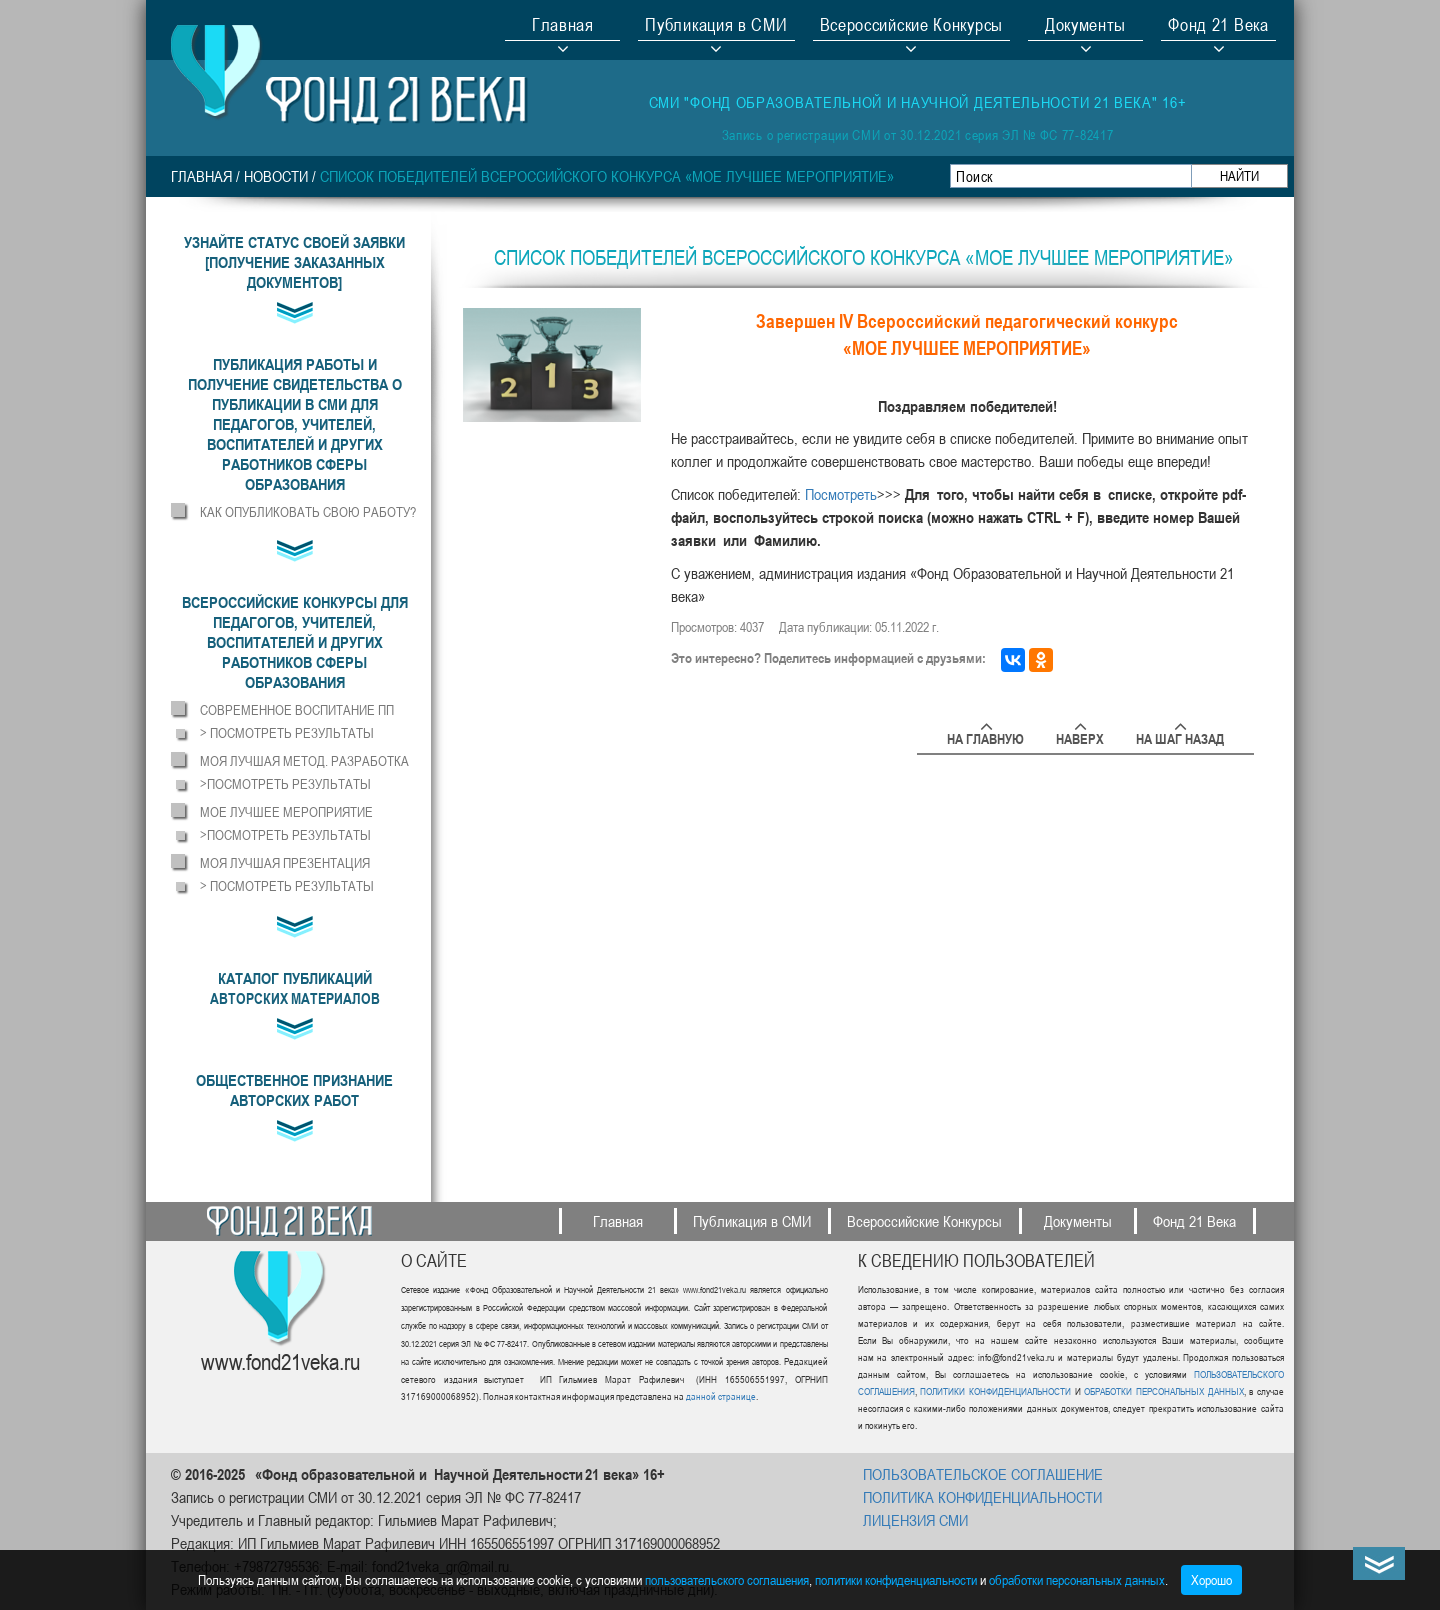 The height and width of the screenshot is (1610, 1440). I want to click on Документы [button], so click(1085, 27).